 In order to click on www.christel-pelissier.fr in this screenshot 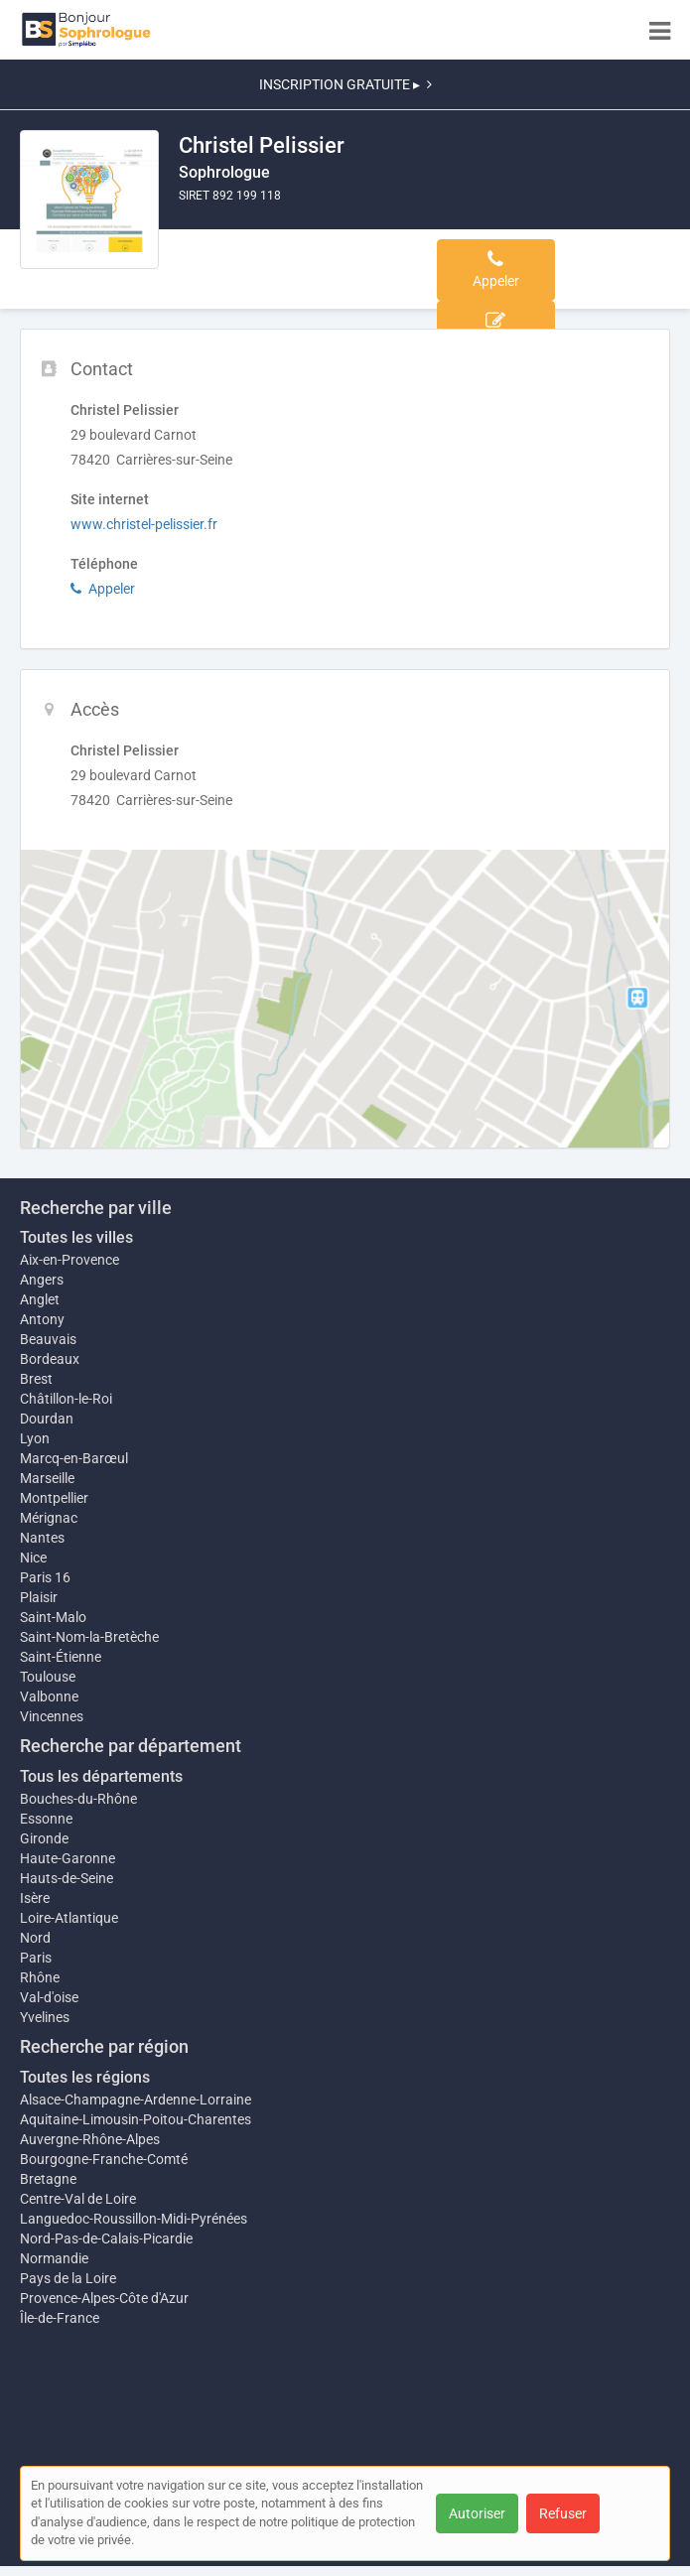, I will do `click(143, 524)`.